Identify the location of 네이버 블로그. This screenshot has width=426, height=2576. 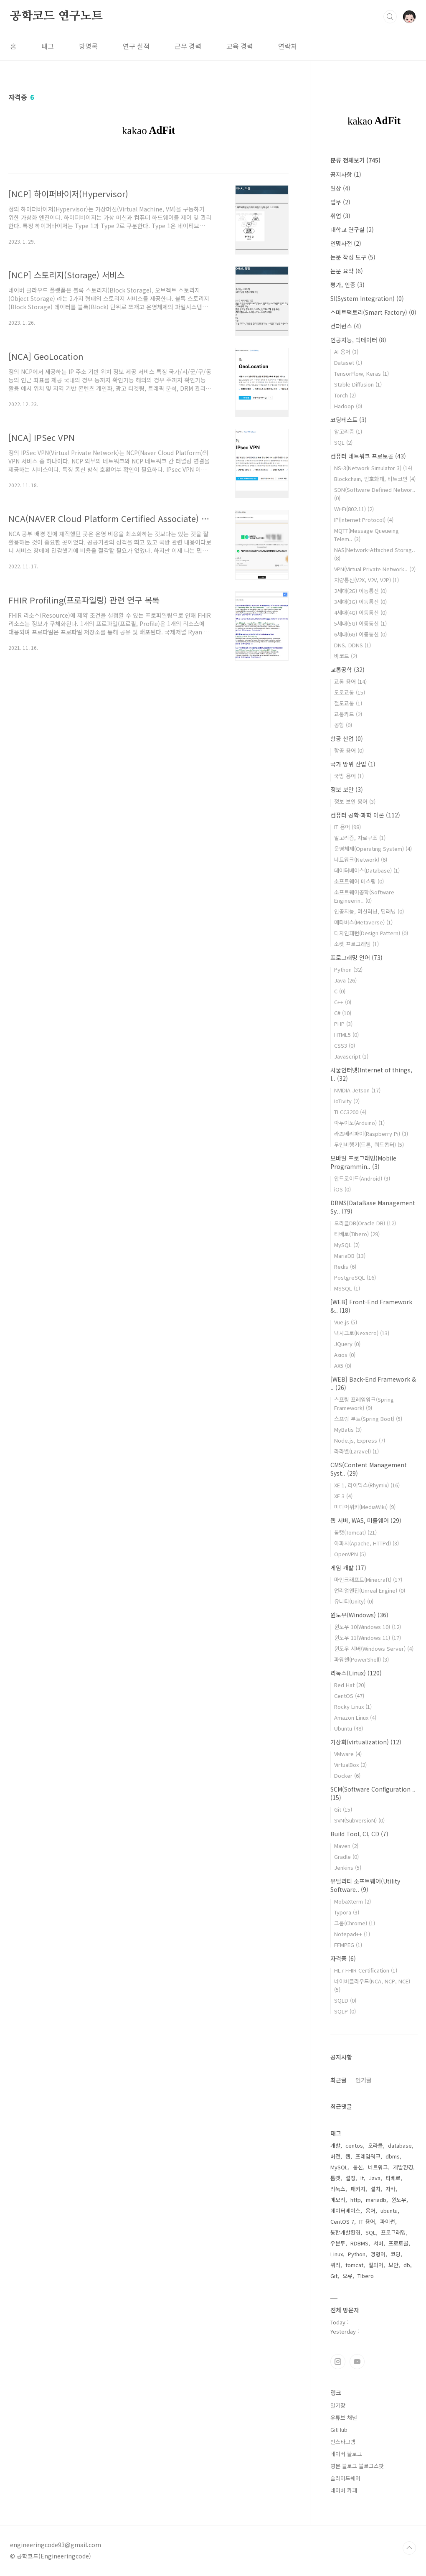
(346, 2454).